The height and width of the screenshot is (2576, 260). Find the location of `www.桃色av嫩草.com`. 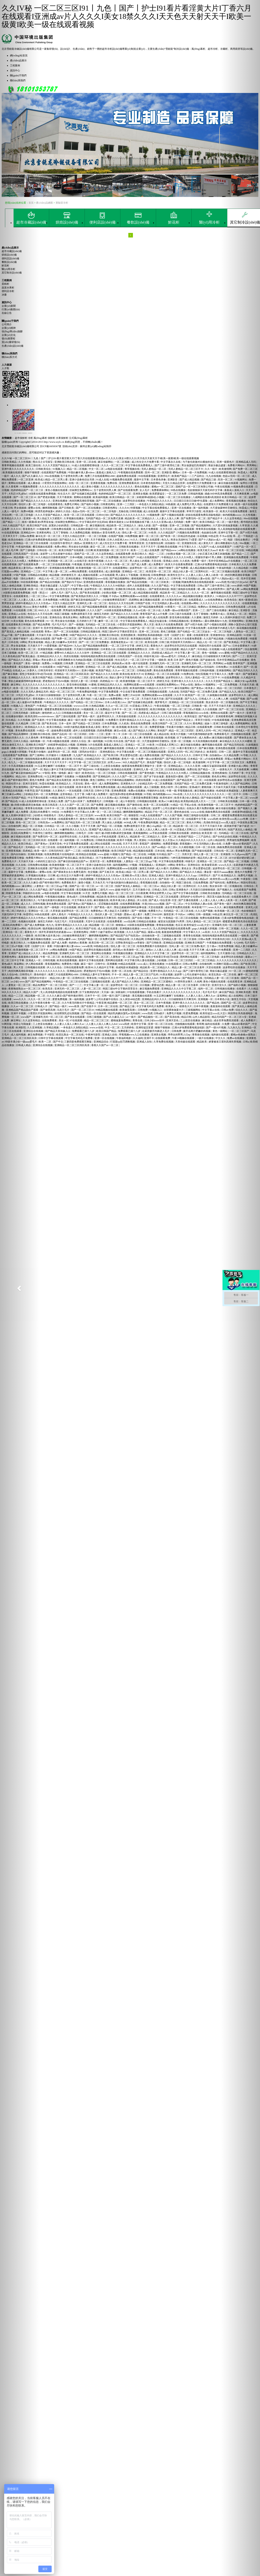

www.桃色av嫩草.com is located at coordinates (64, 939).